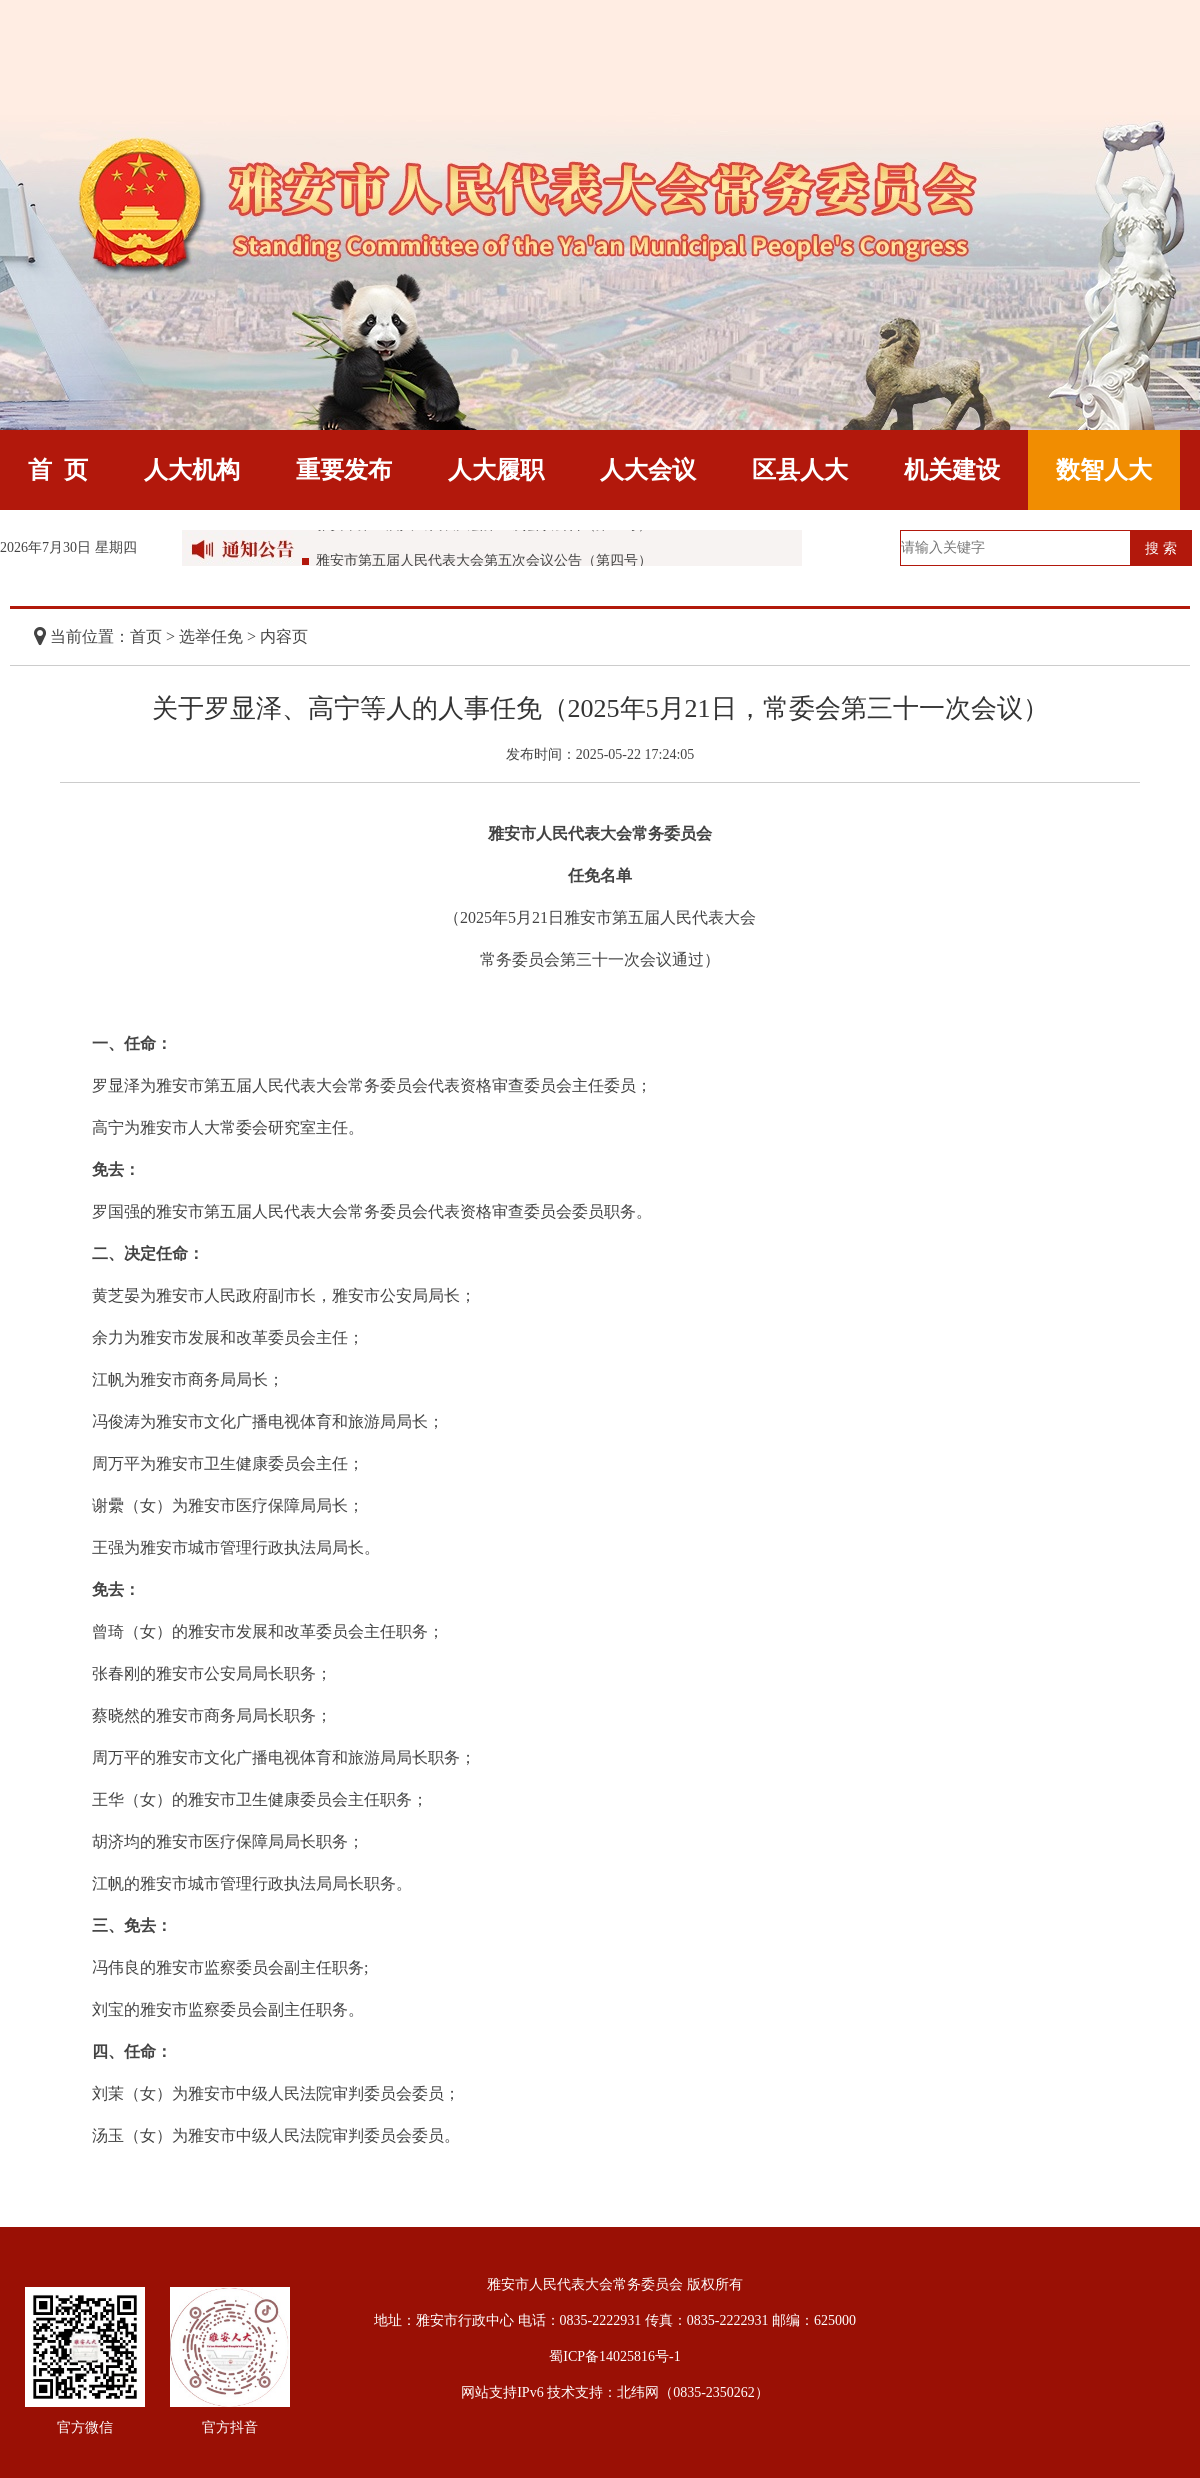  I want to click on 机关建设, so click(952, 470).